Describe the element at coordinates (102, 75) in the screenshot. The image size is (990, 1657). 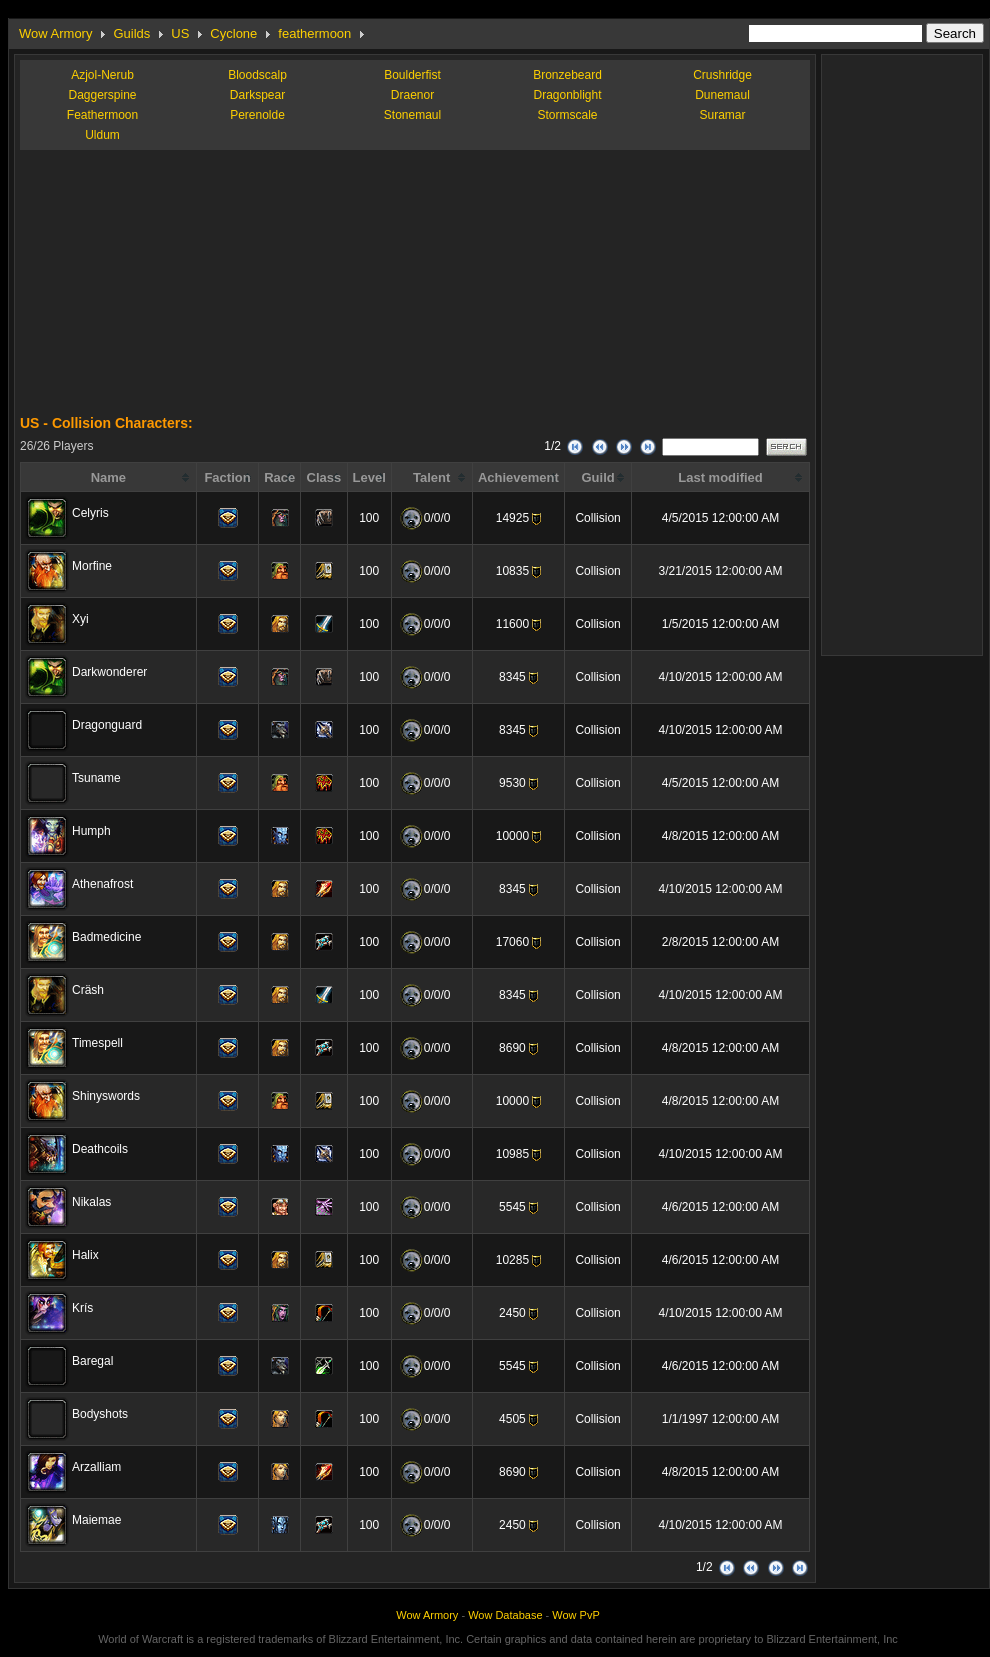
I see `Azjol-Nerub` at that location.